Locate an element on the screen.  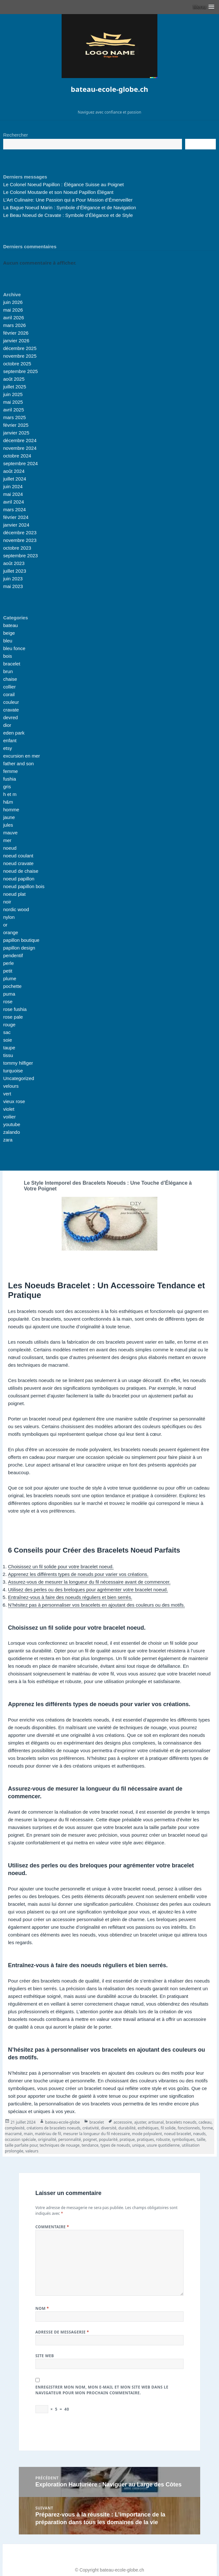
noeud bracelet is located at coordinates (177, 2133).